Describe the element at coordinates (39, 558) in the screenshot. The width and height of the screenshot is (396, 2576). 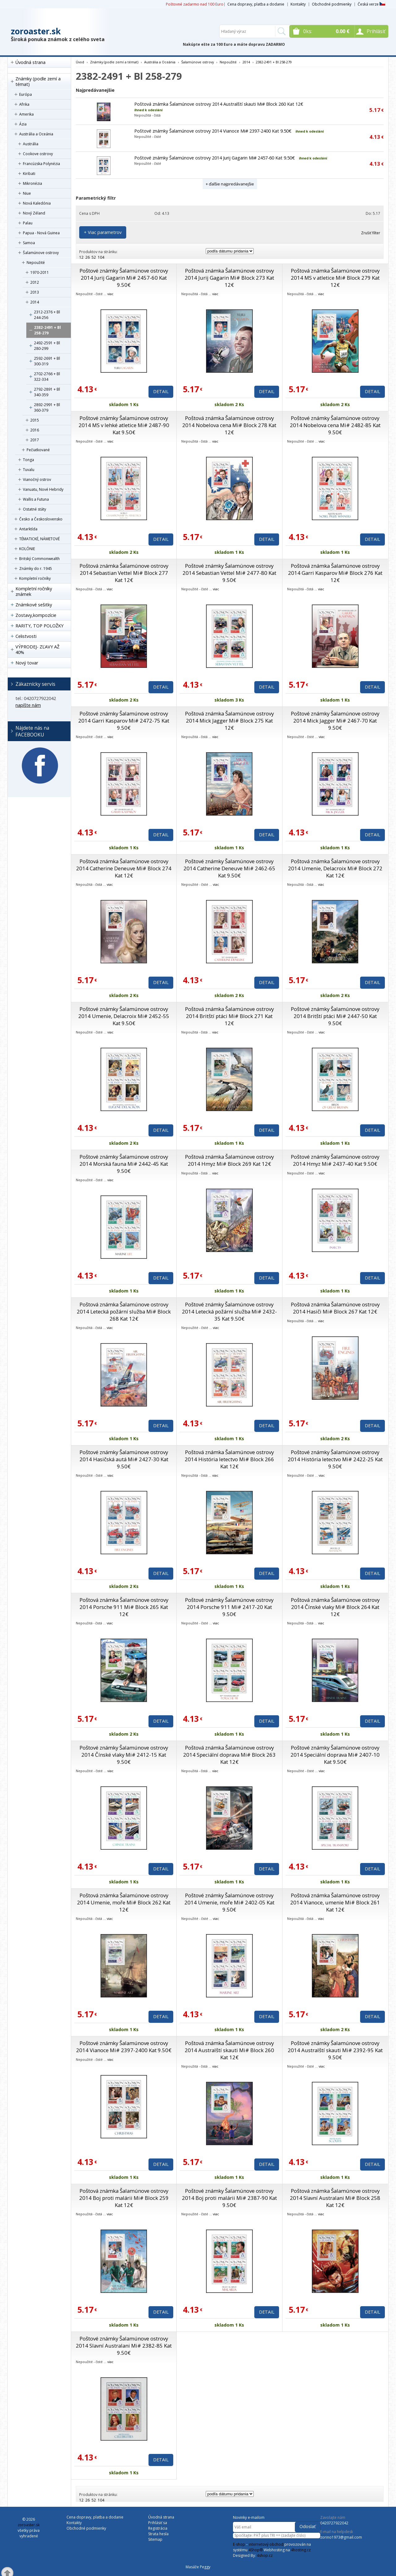
I see `Britský Commonwealth` at that location.